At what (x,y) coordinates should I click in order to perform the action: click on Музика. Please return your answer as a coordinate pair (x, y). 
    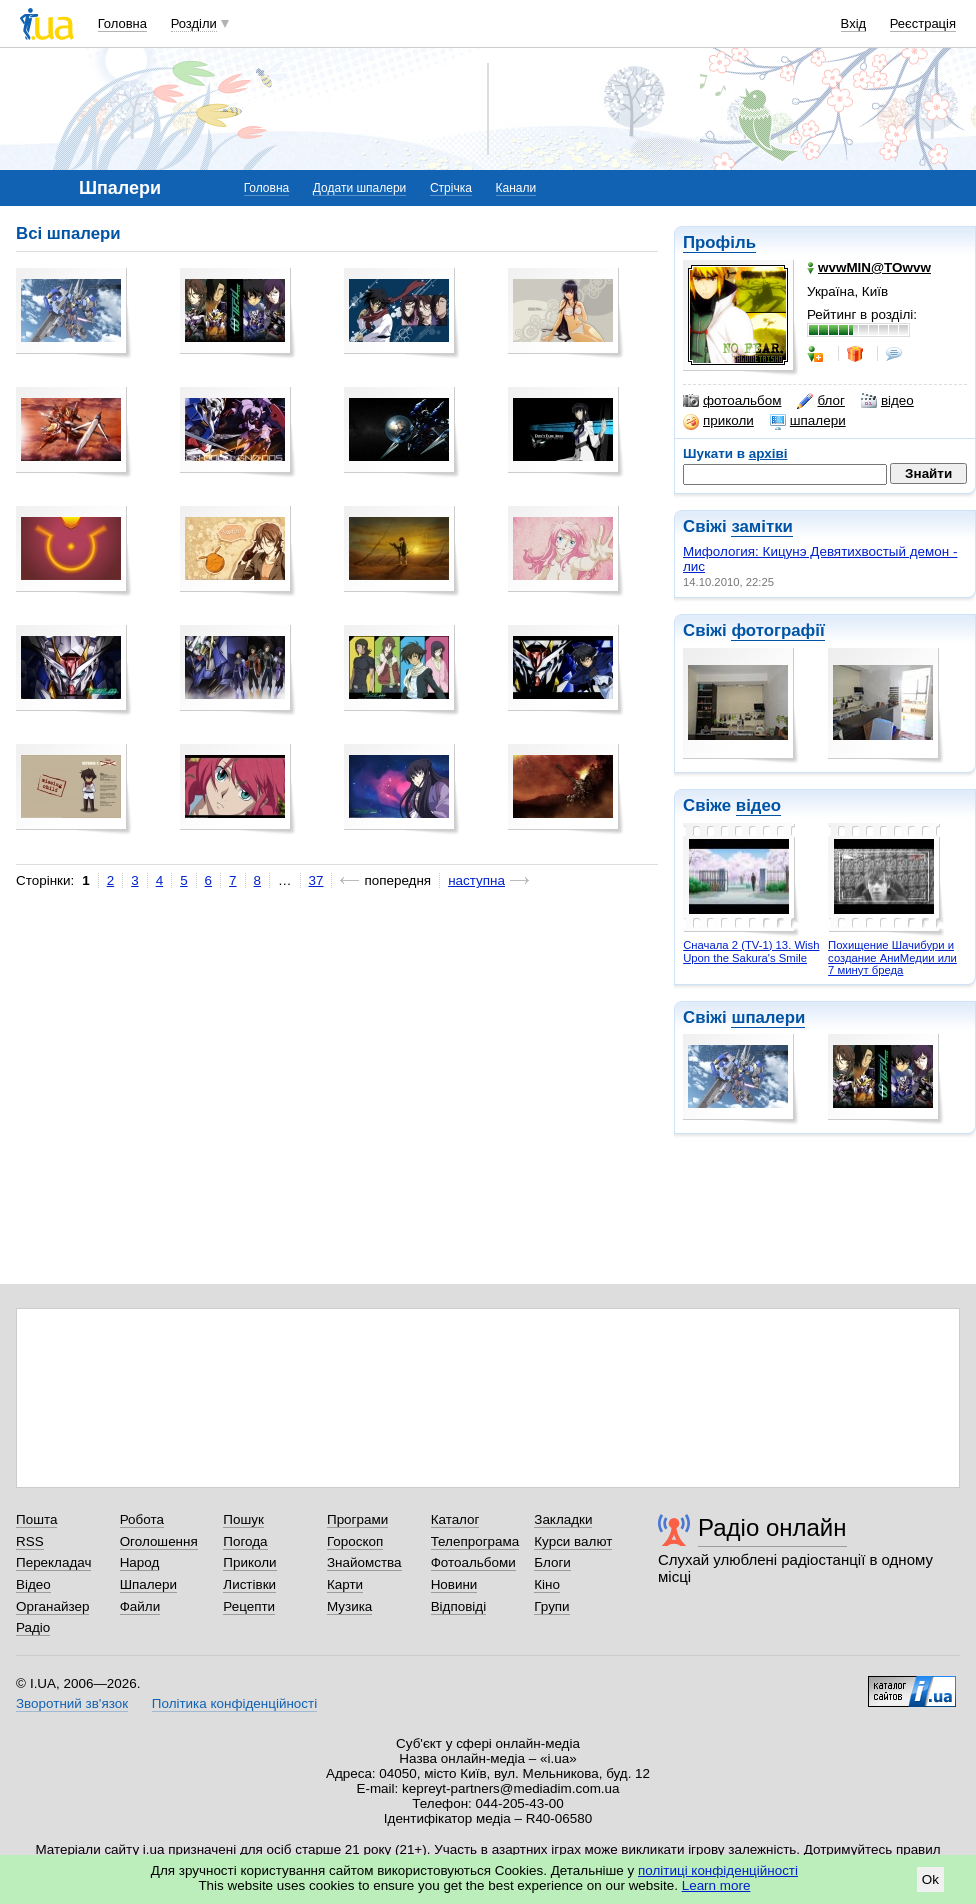
    Looking at the image, I should click on (349, 1606).